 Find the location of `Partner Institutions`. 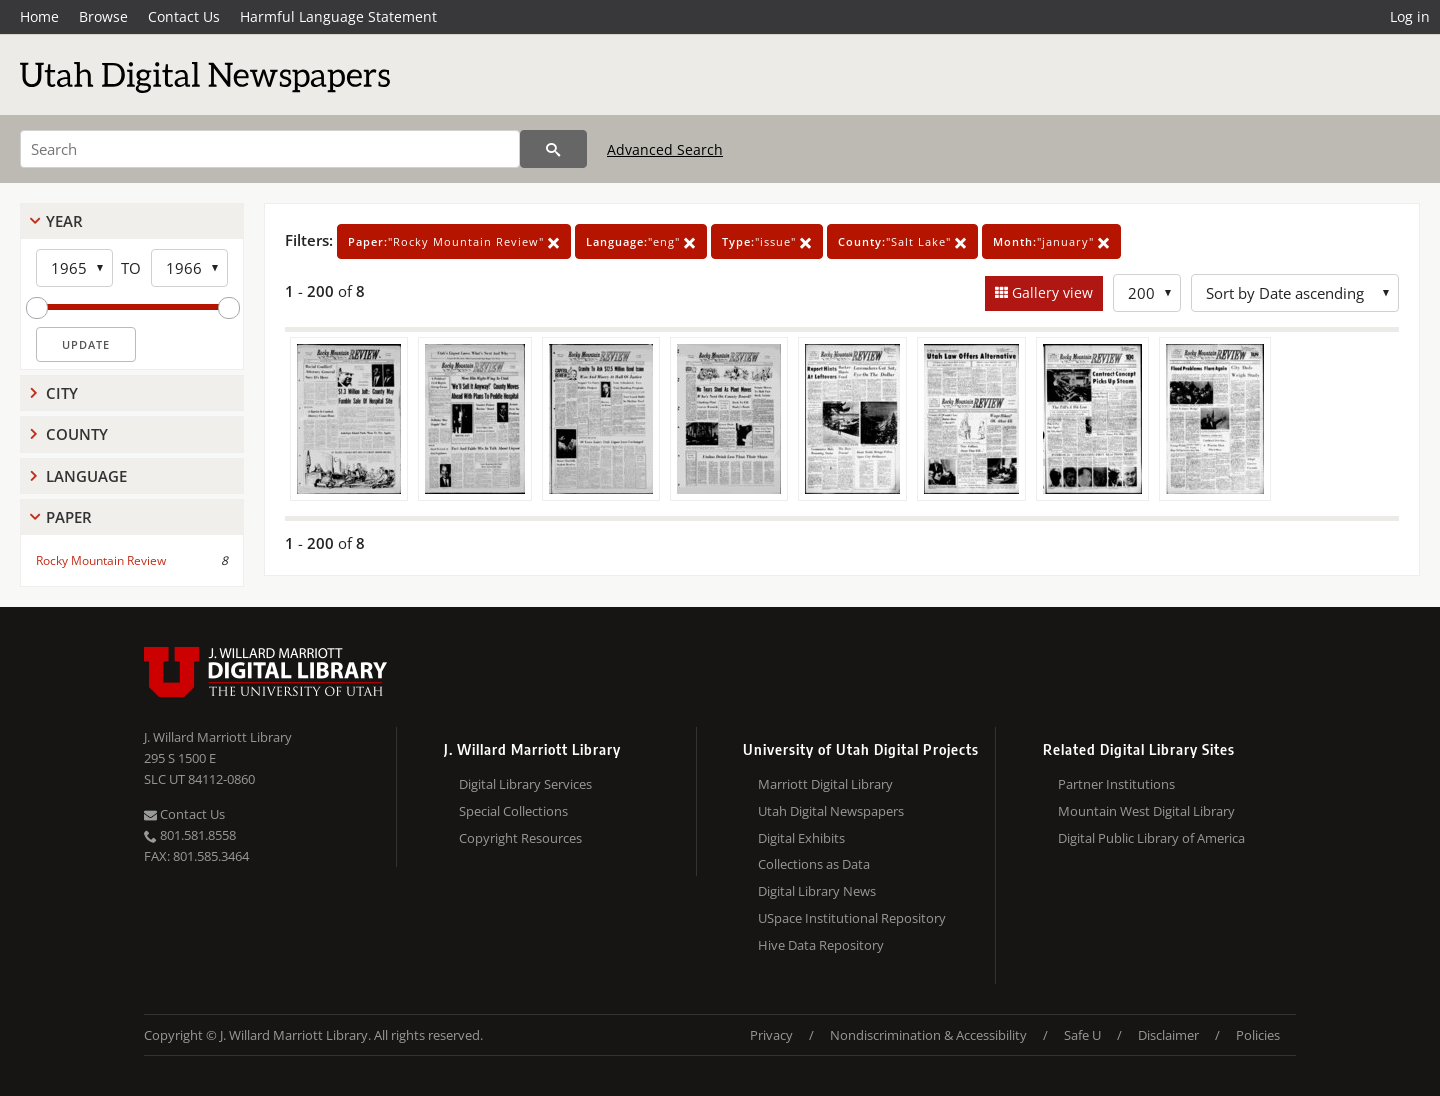

Partner Institutions is located at coordinates (1116, 784).